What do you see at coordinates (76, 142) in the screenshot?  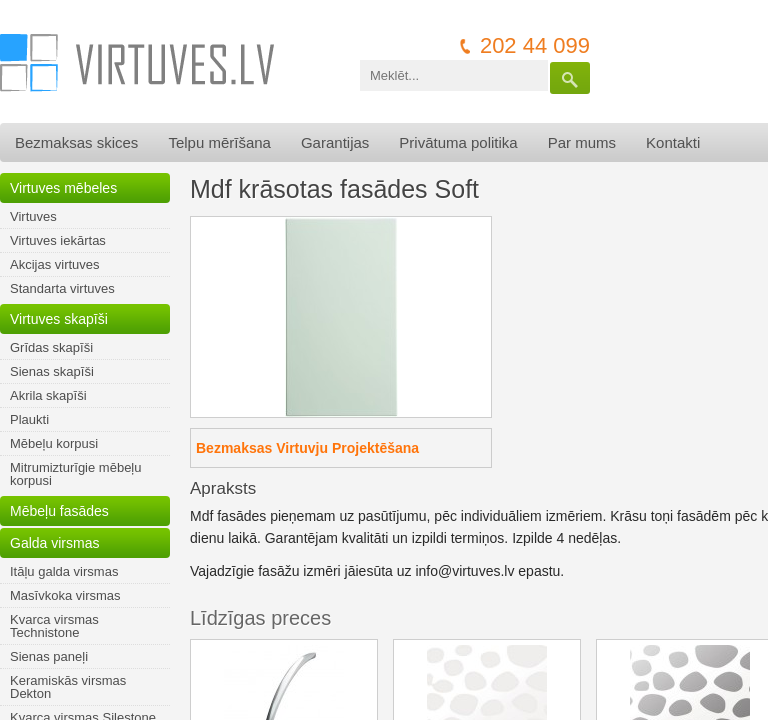 I see `Bezmaksas skices` at bounding box center [76, 142].